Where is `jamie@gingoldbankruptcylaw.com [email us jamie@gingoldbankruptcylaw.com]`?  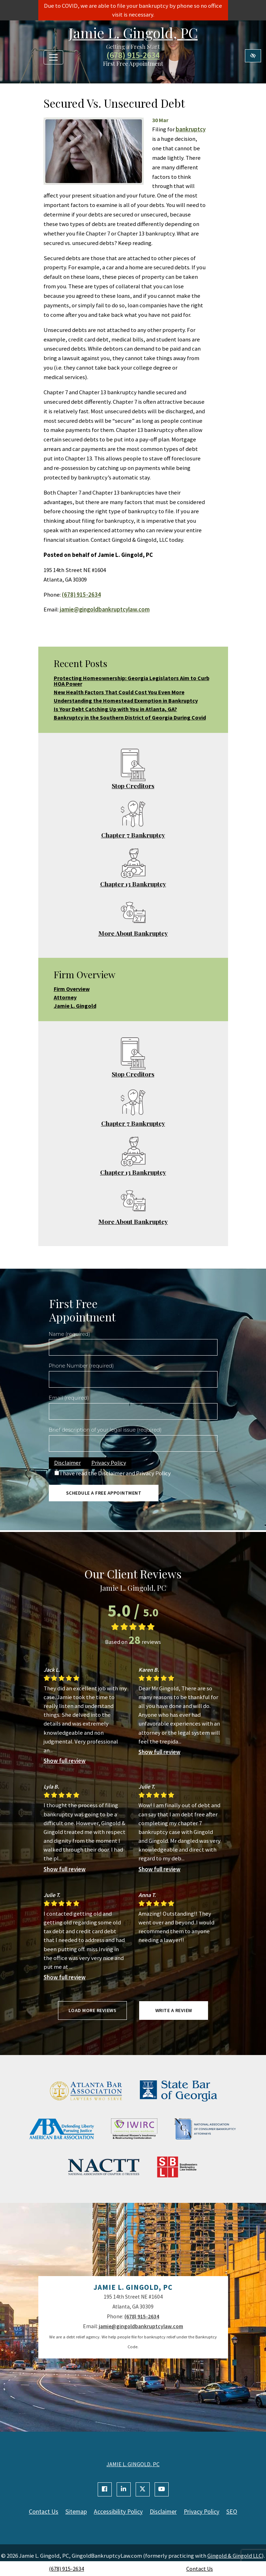 jamie@gingoldbankruptcylaw.com [email us jamie@gingoldbankruptcylaw.com] is located at coordinates (105, 609).